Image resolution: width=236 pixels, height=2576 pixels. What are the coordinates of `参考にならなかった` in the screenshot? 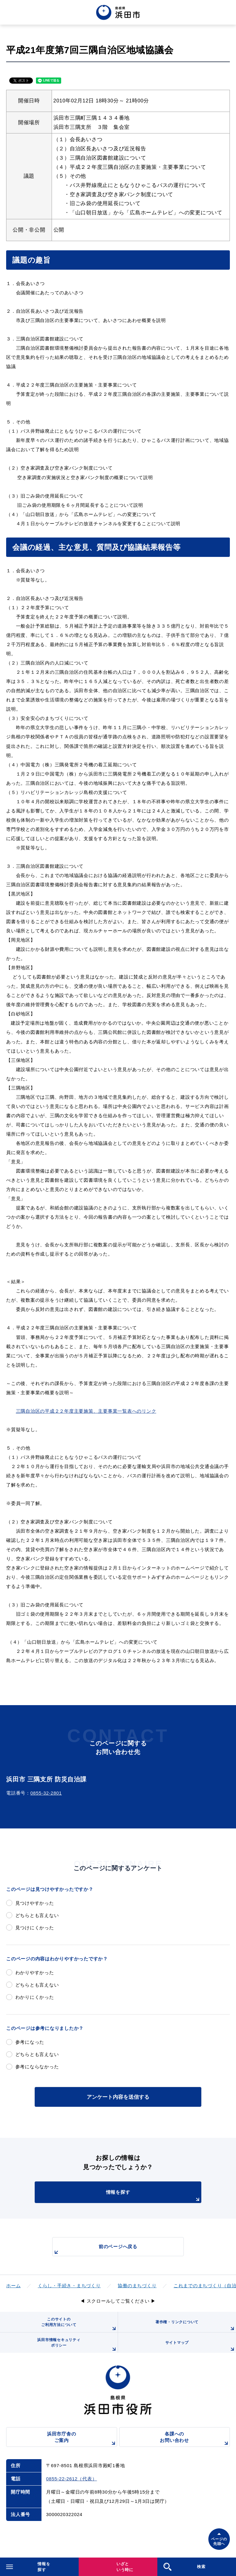 It's located at (37, 2066).